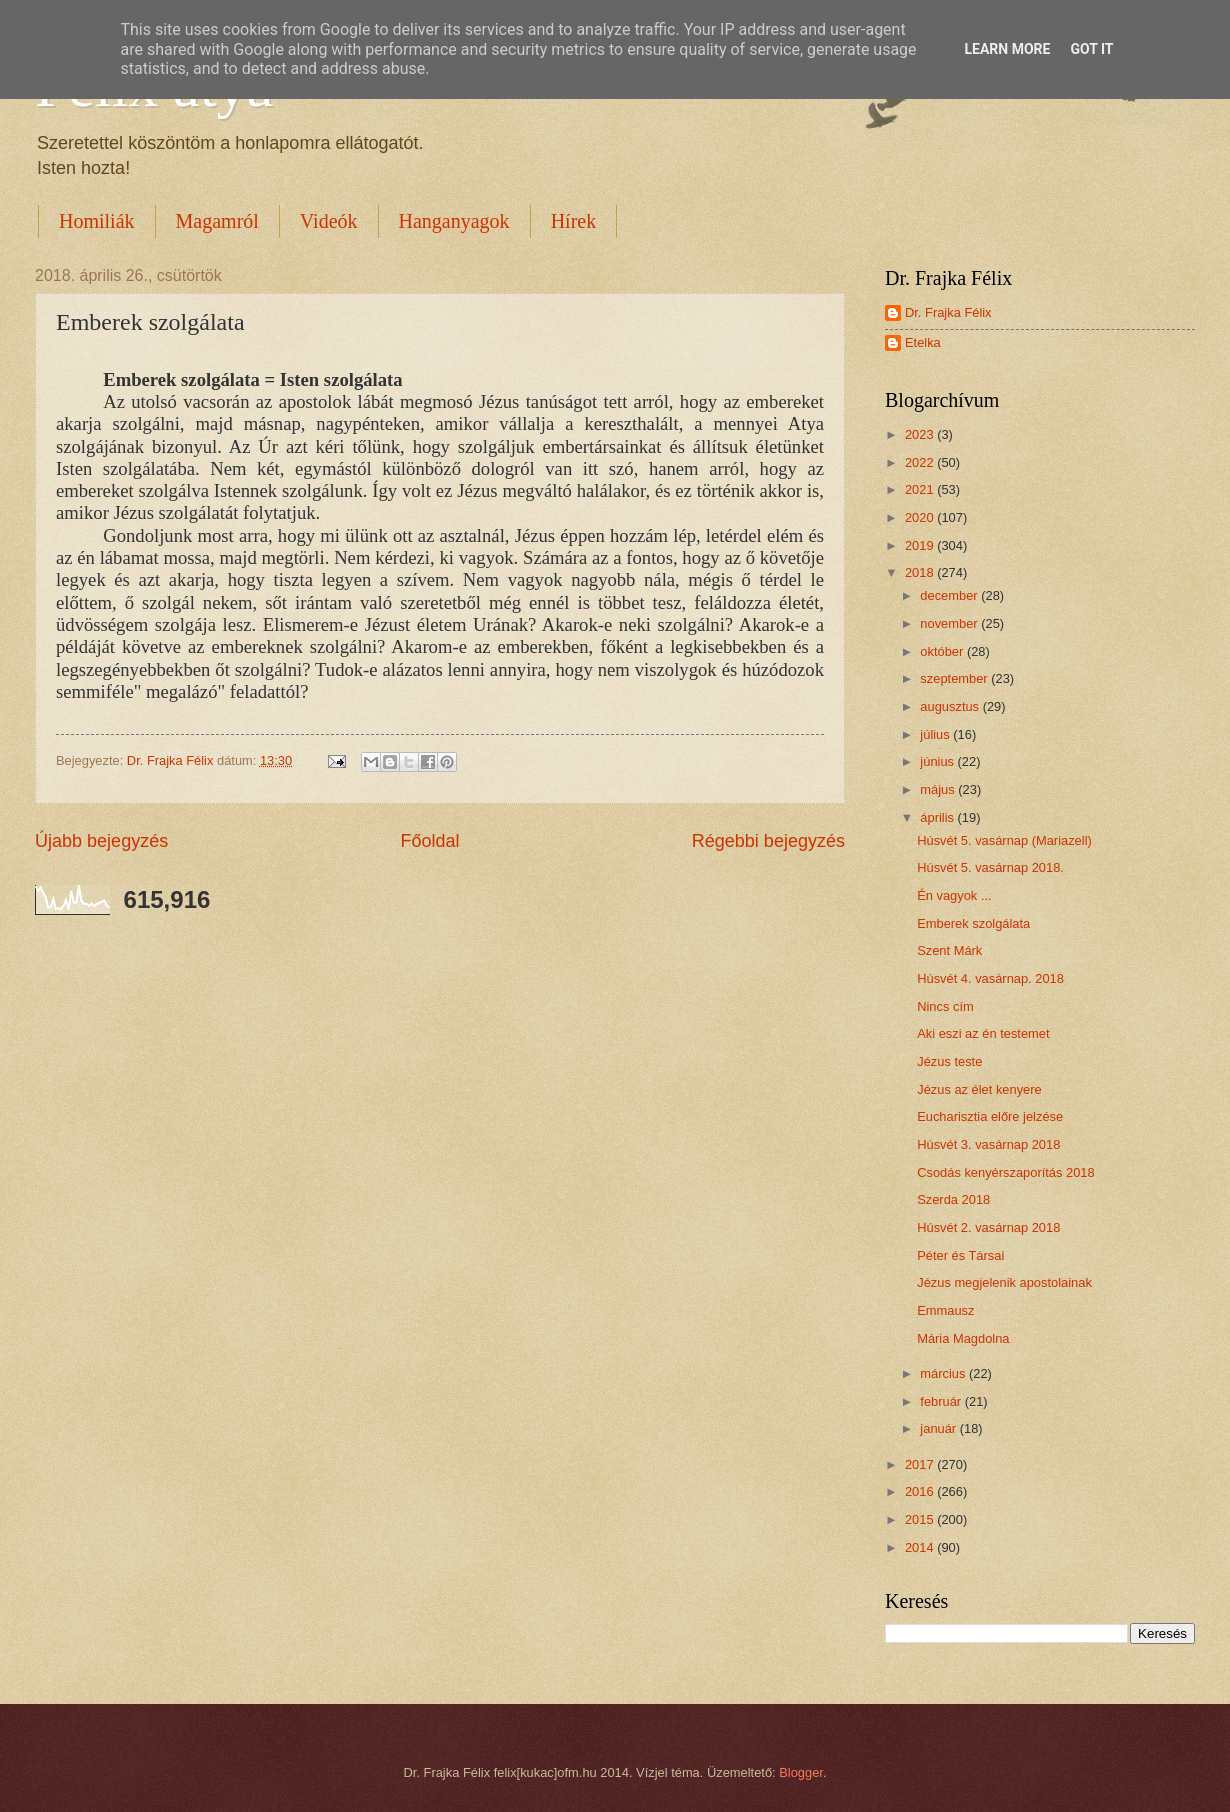 This screenshot has width=1230, height=1812. I want to click on Csodás kenyérszaporítás 2018, so click(1006, 1172).